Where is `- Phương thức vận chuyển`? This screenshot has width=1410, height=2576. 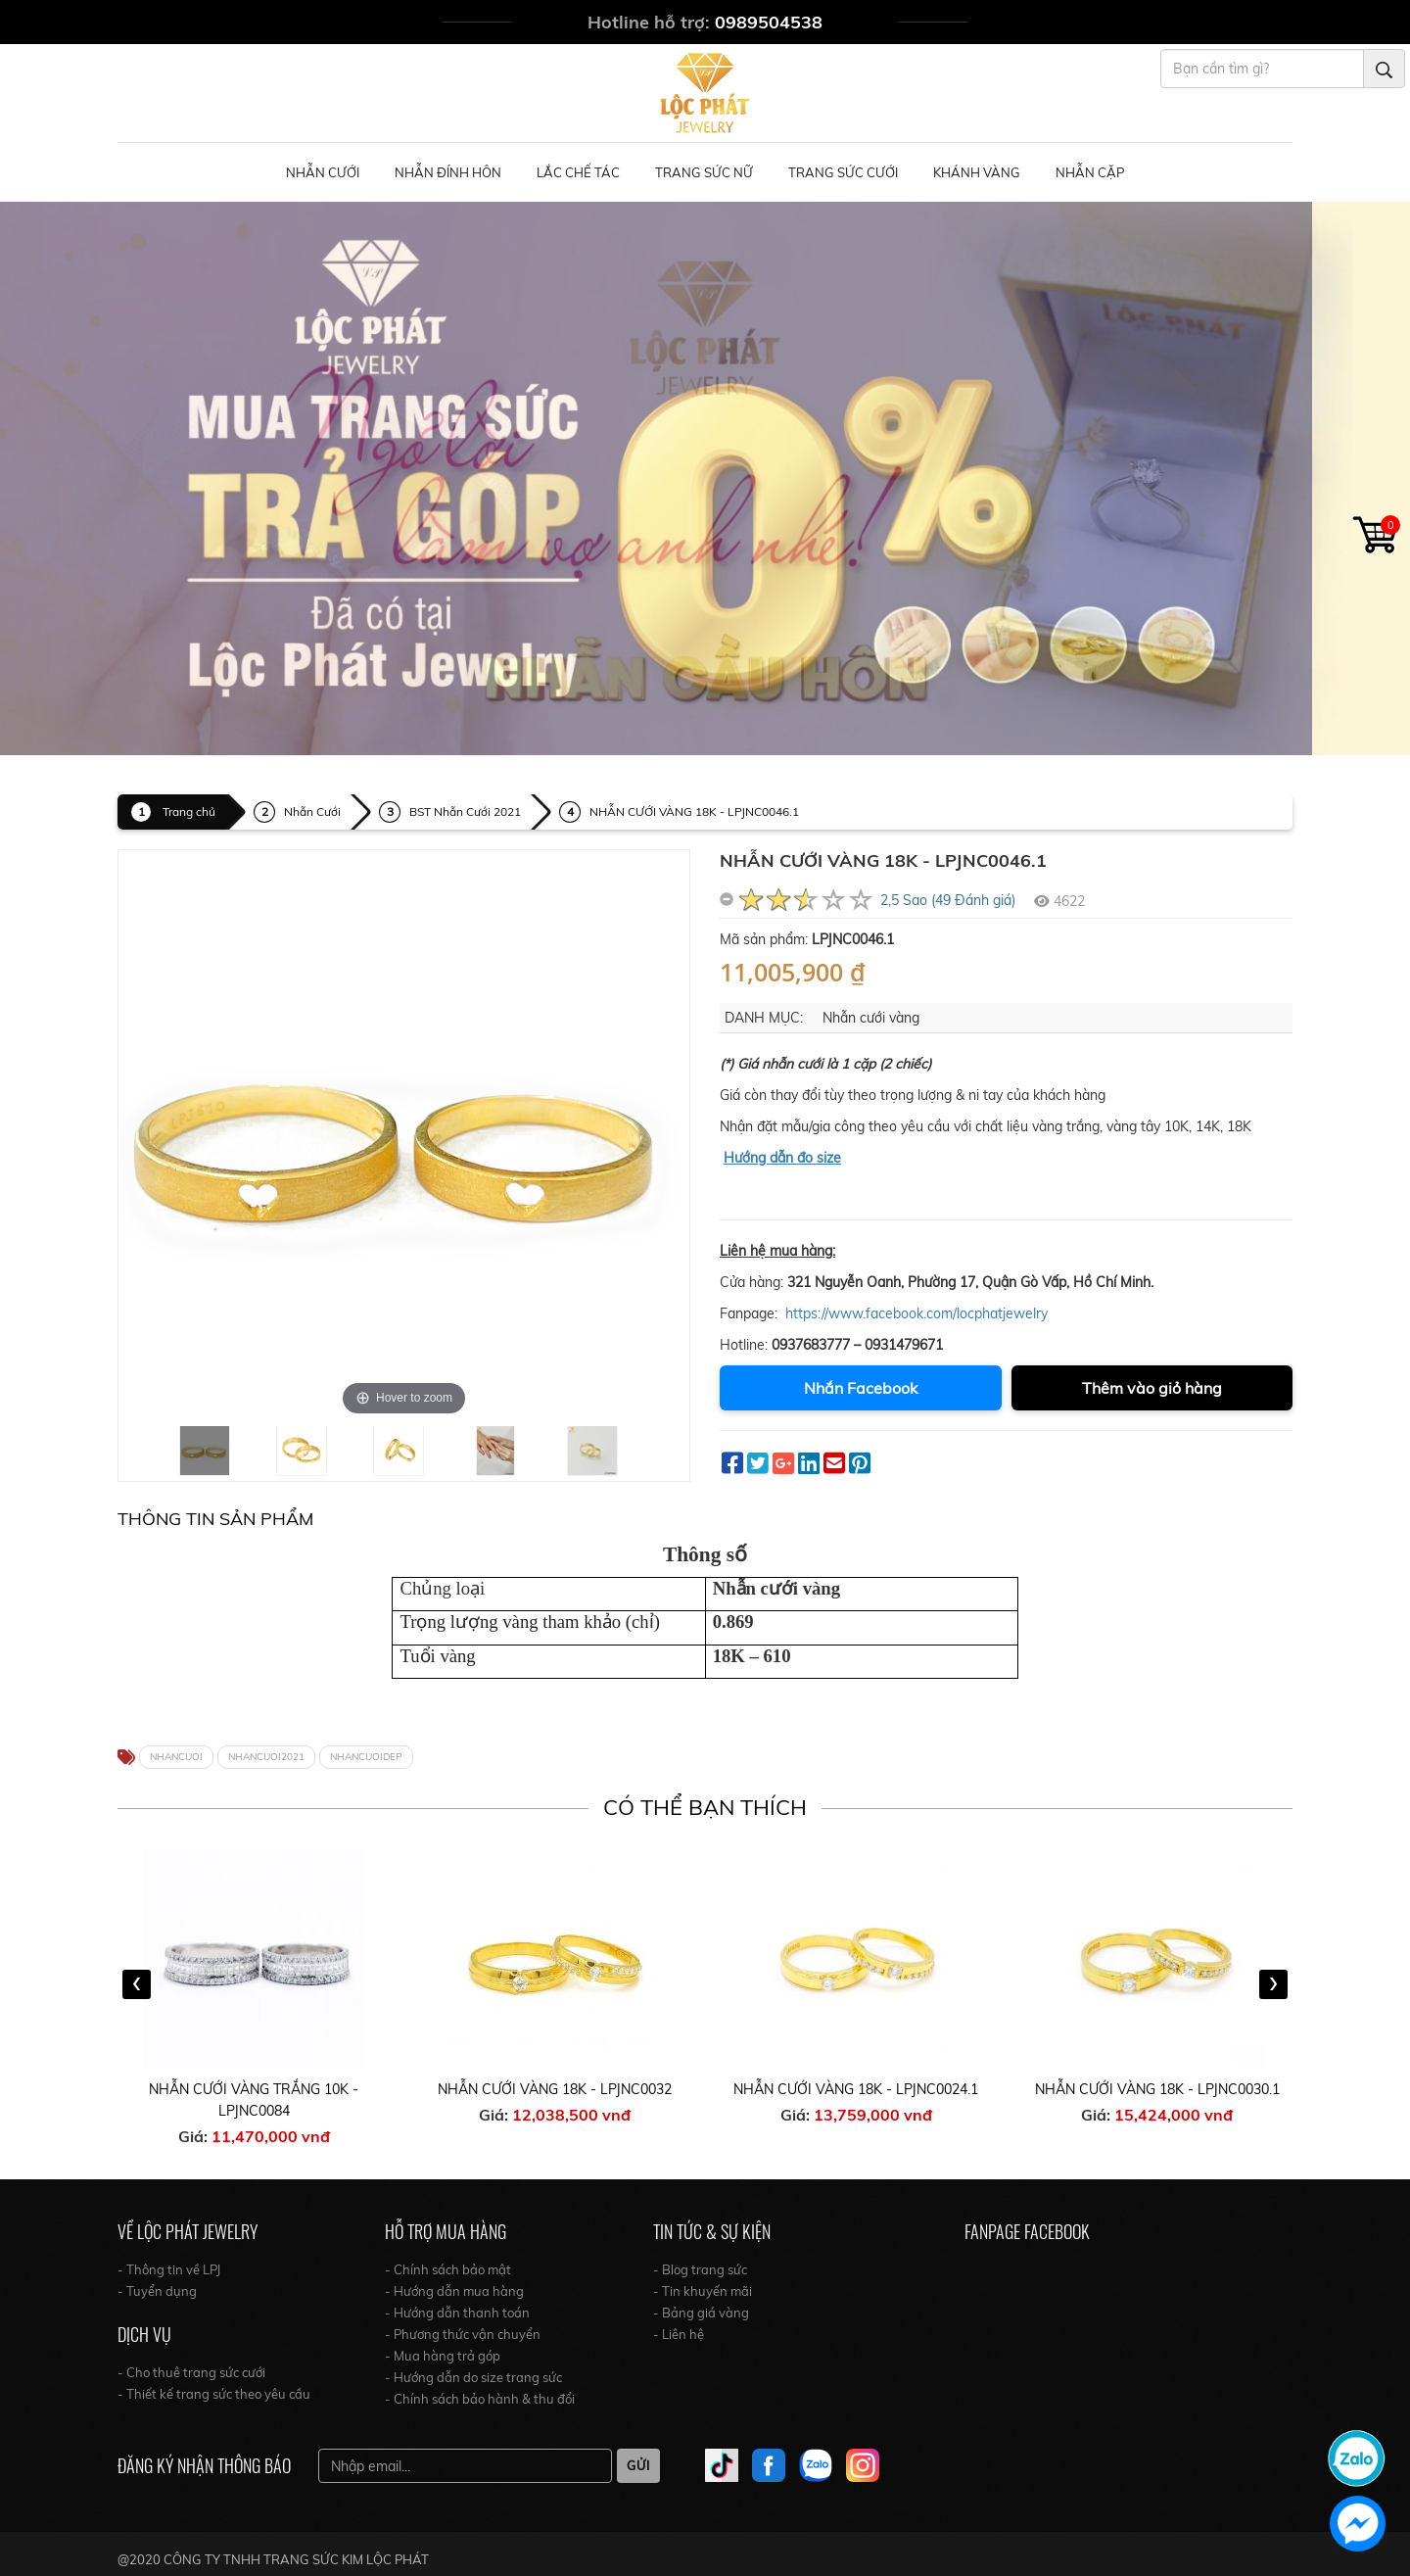 - Phương thức vận chuyển is located at coordinates (462, 2334).